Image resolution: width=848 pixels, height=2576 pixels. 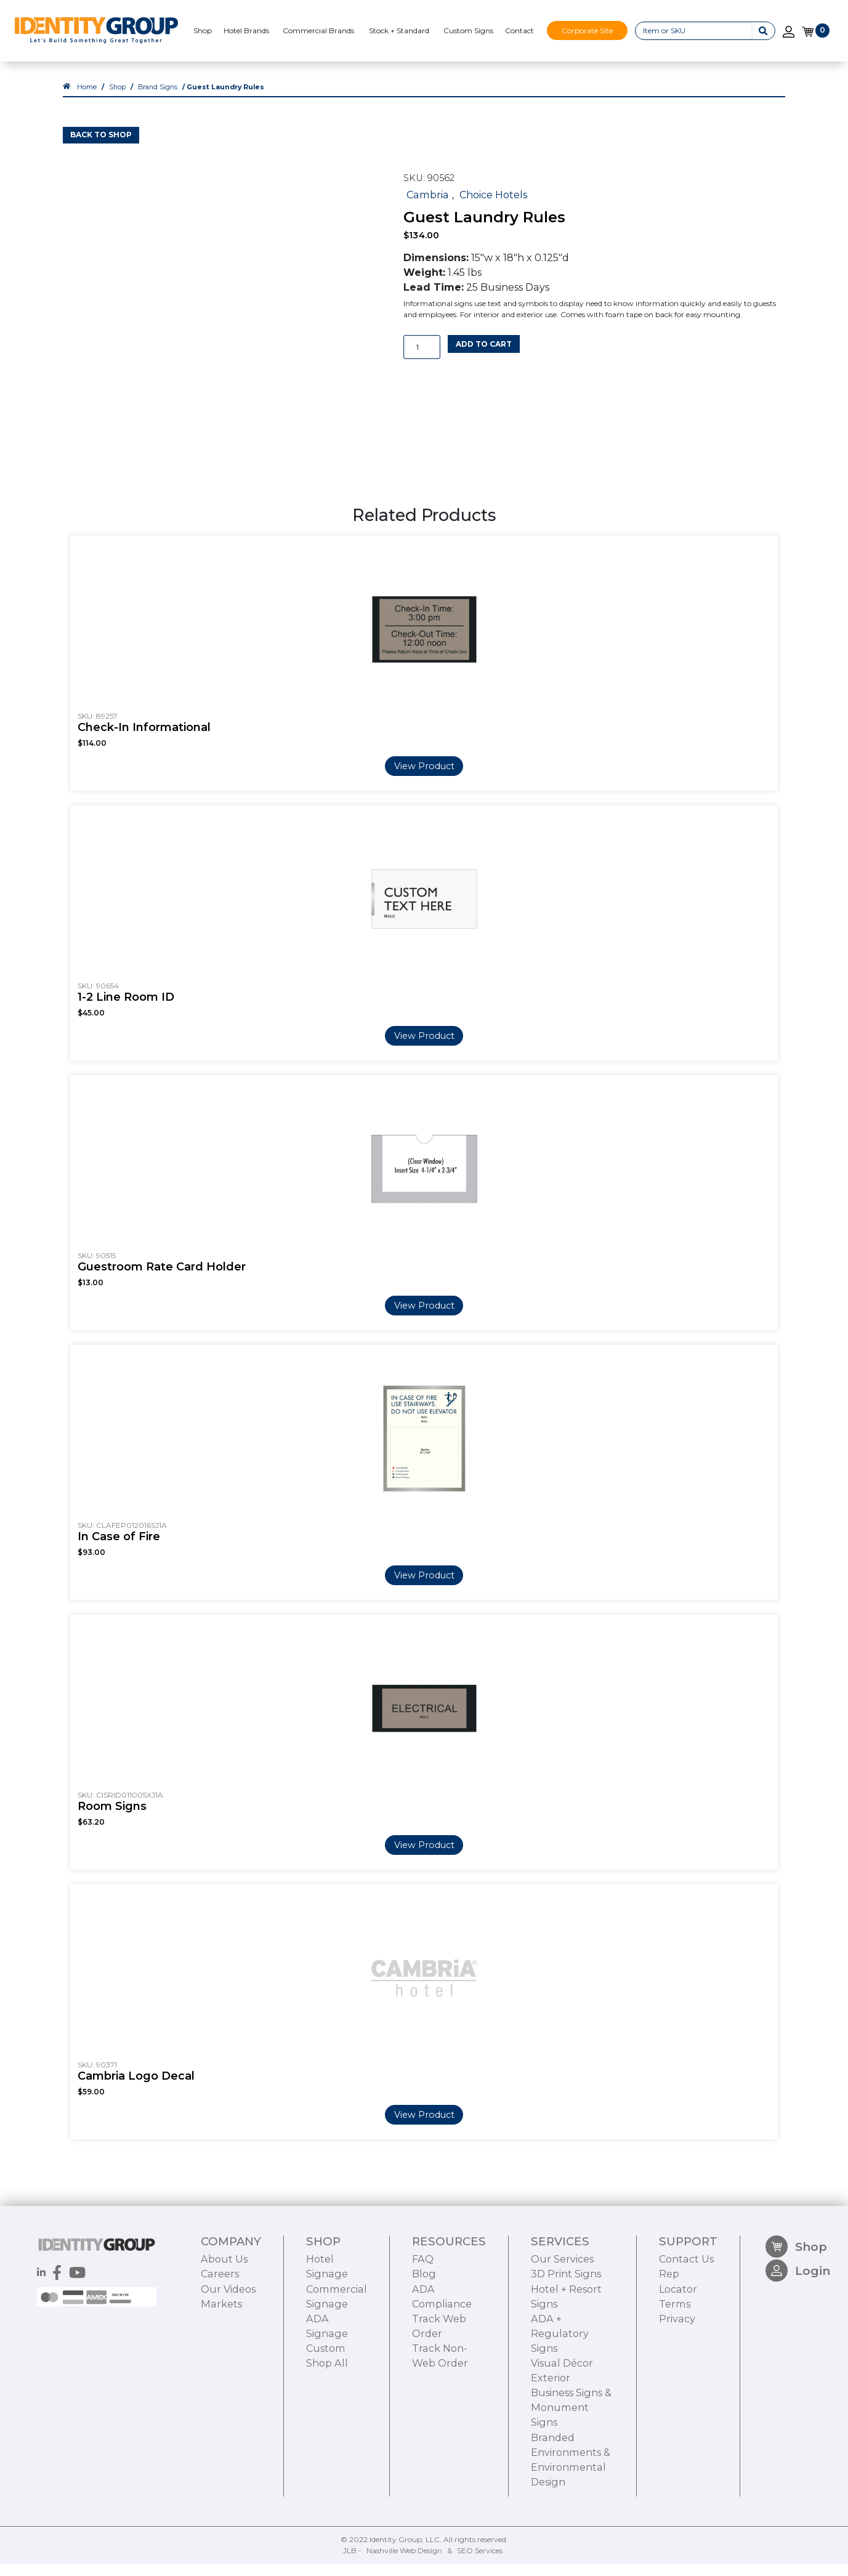 I want to click on Careers, so click(x=220, y=2347).